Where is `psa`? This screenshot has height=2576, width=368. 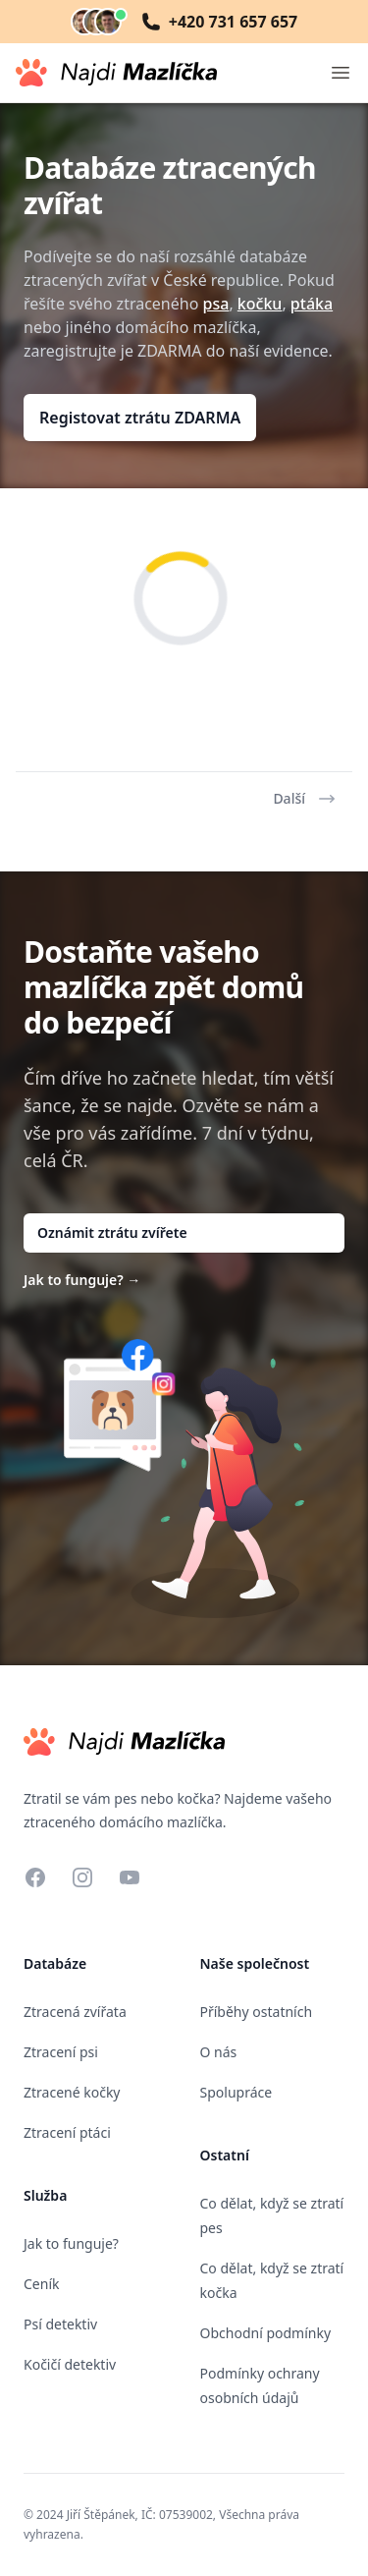
psa is located at coordinates (216, 303).